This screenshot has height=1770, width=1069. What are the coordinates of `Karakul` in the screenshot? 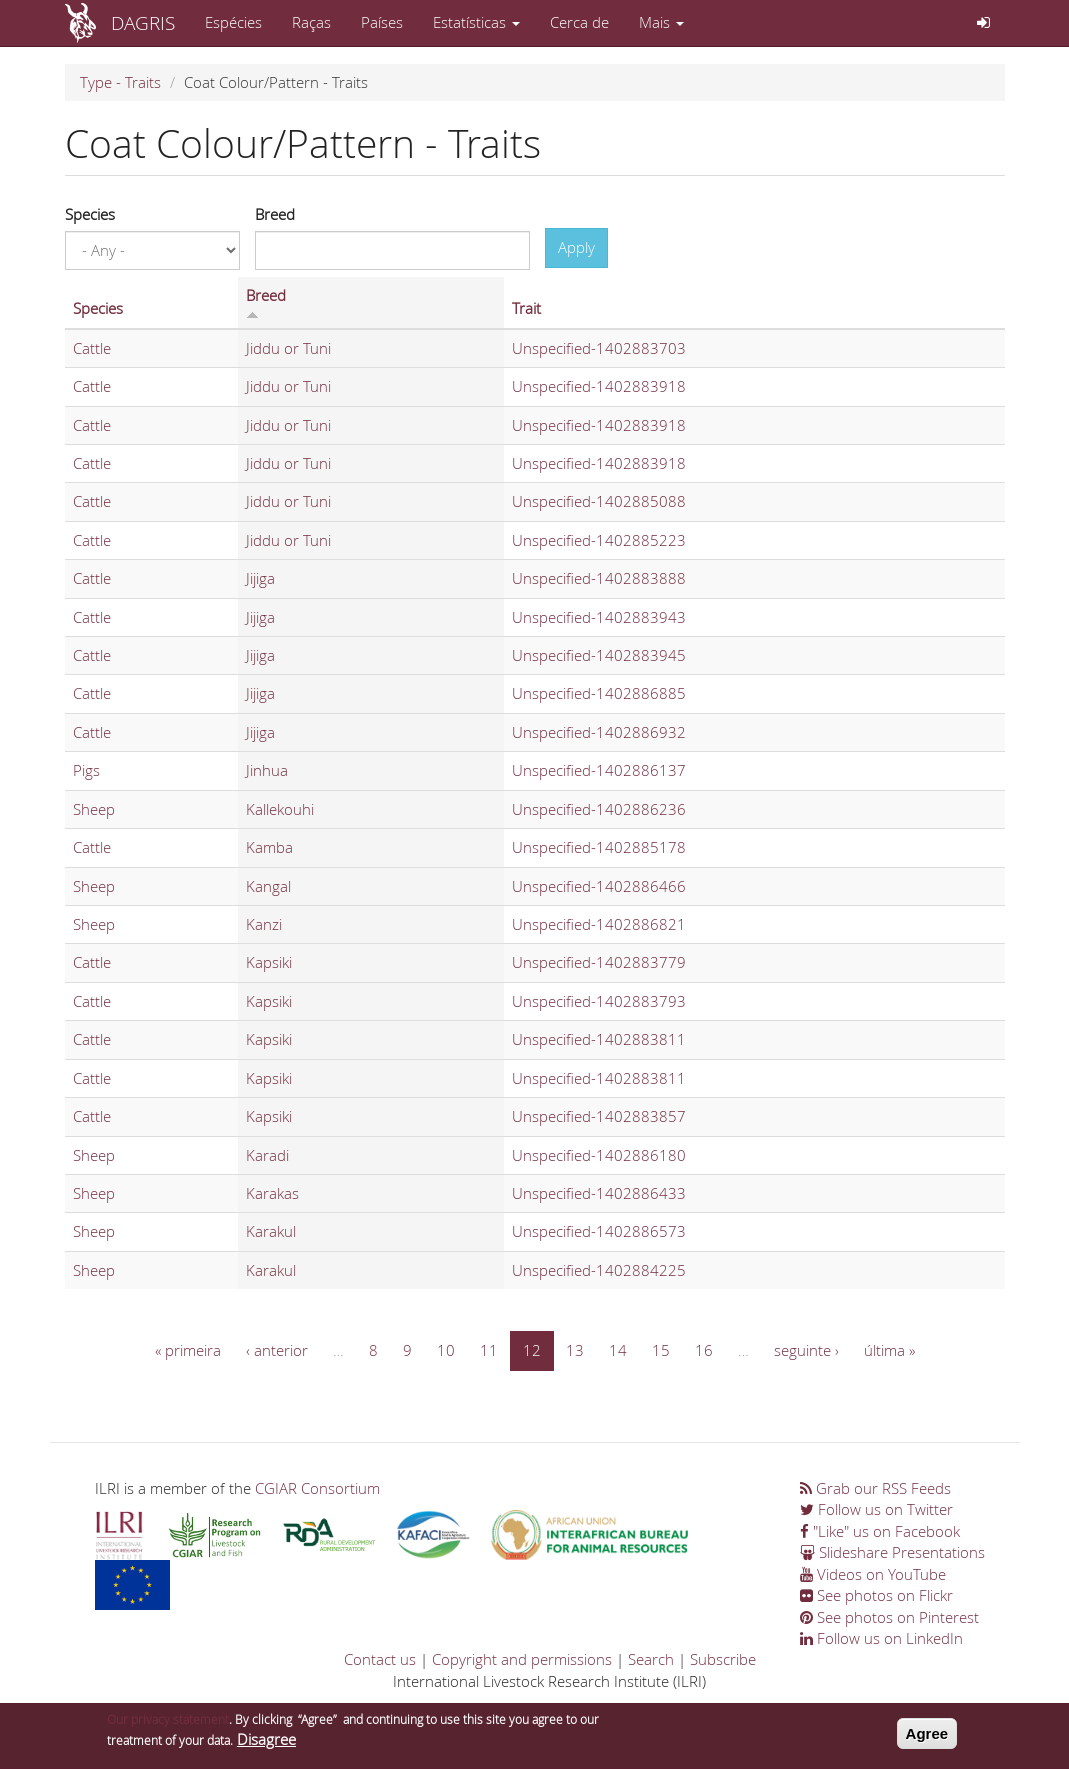 It's located at (271, 1231).